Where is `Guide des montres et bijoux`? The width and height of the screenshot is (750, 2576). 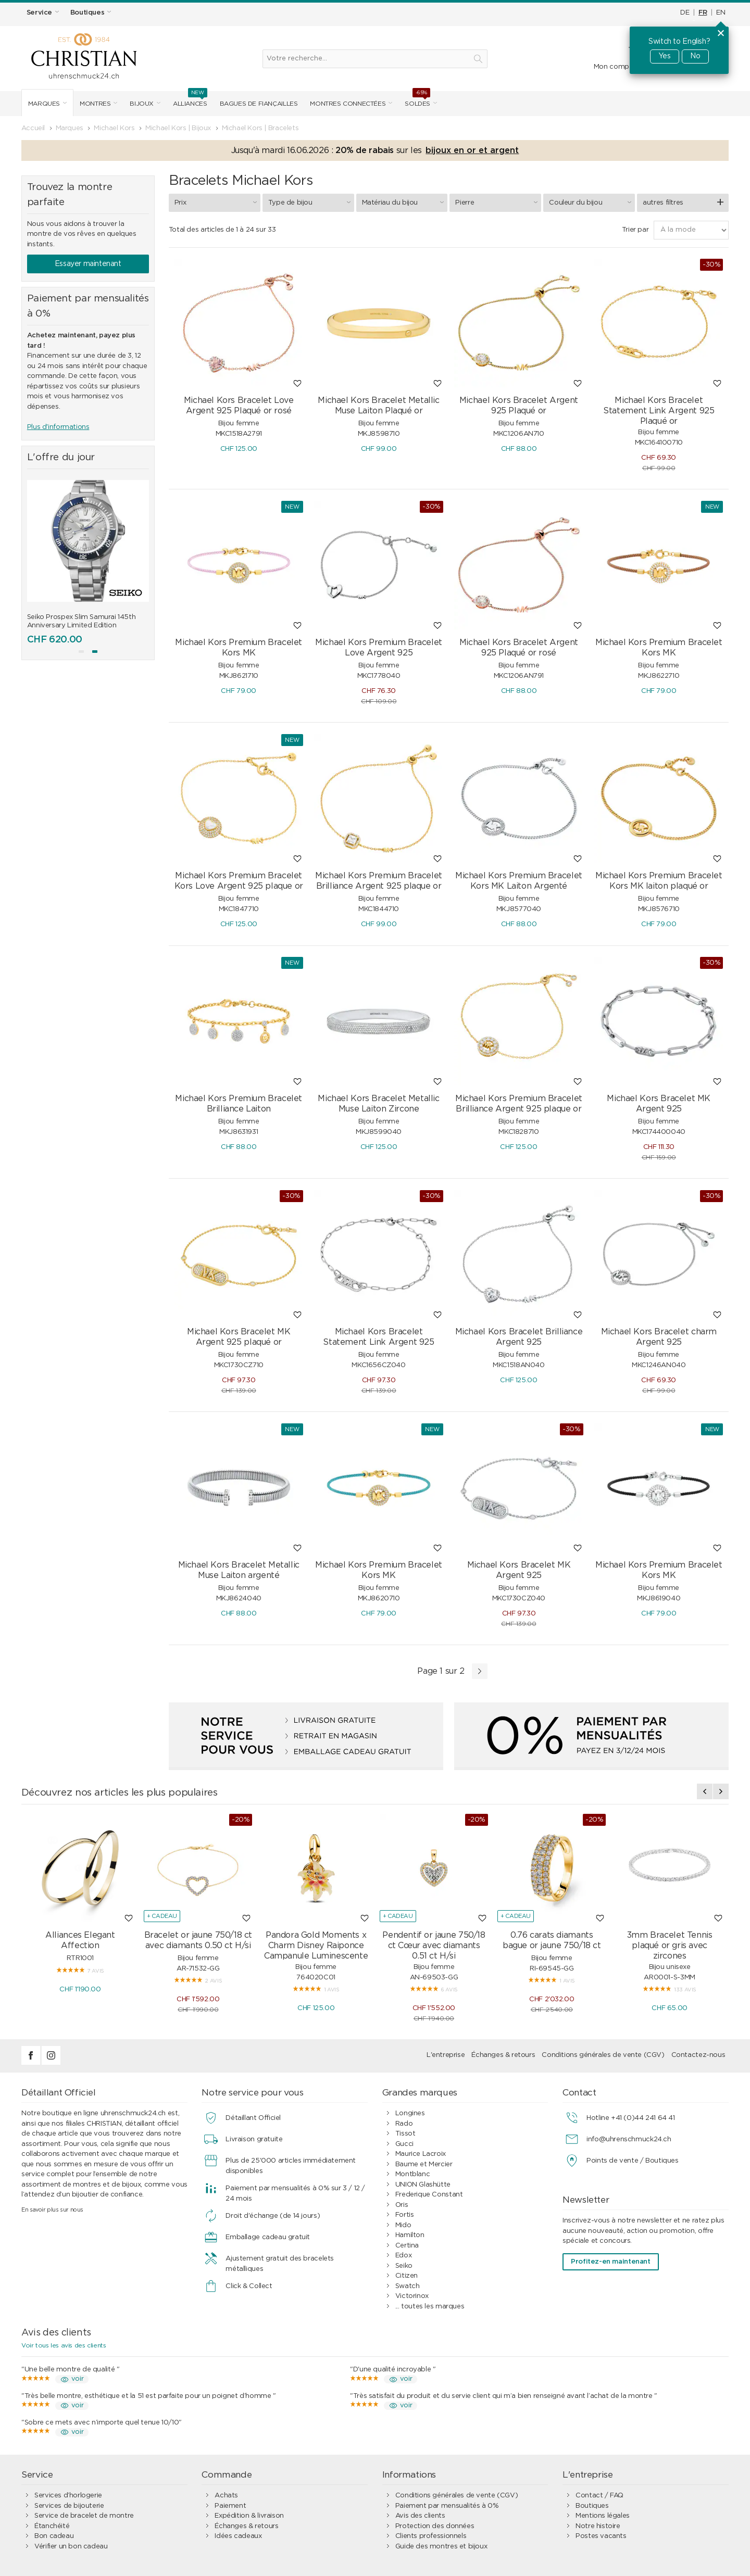
Guide des montres et bijoux is located at coordinates (441, 2546).